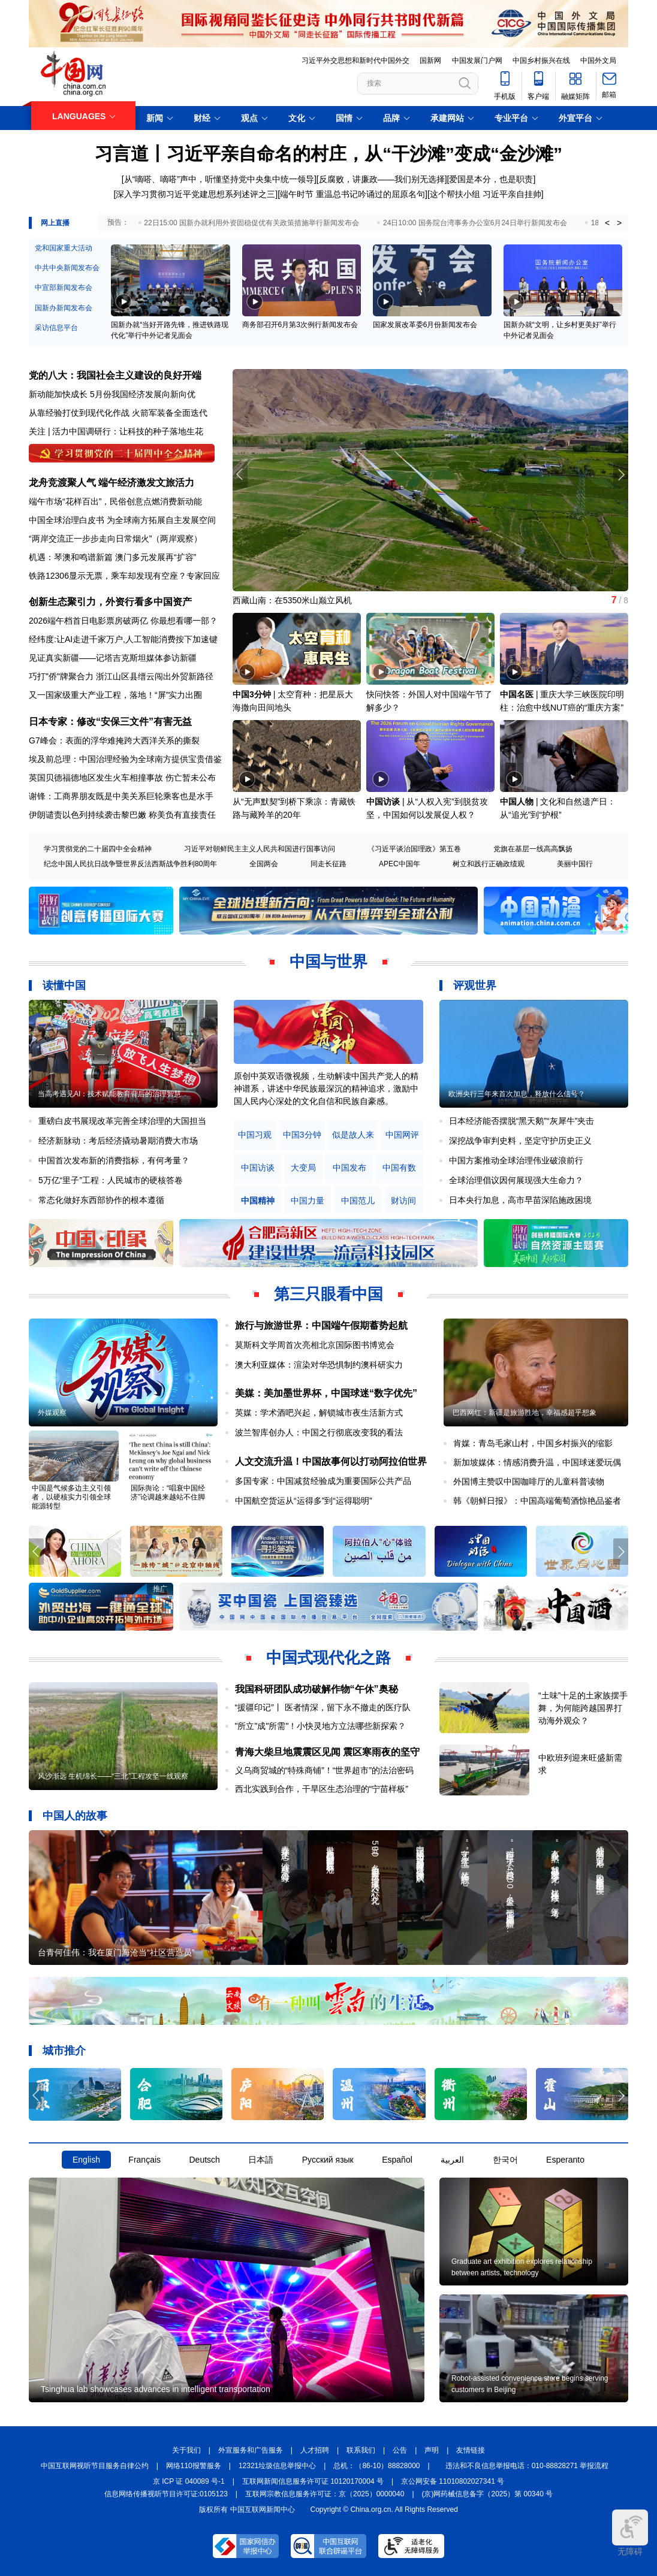  I want to click on 外宣服务和广告服务, so click(250, 2450).